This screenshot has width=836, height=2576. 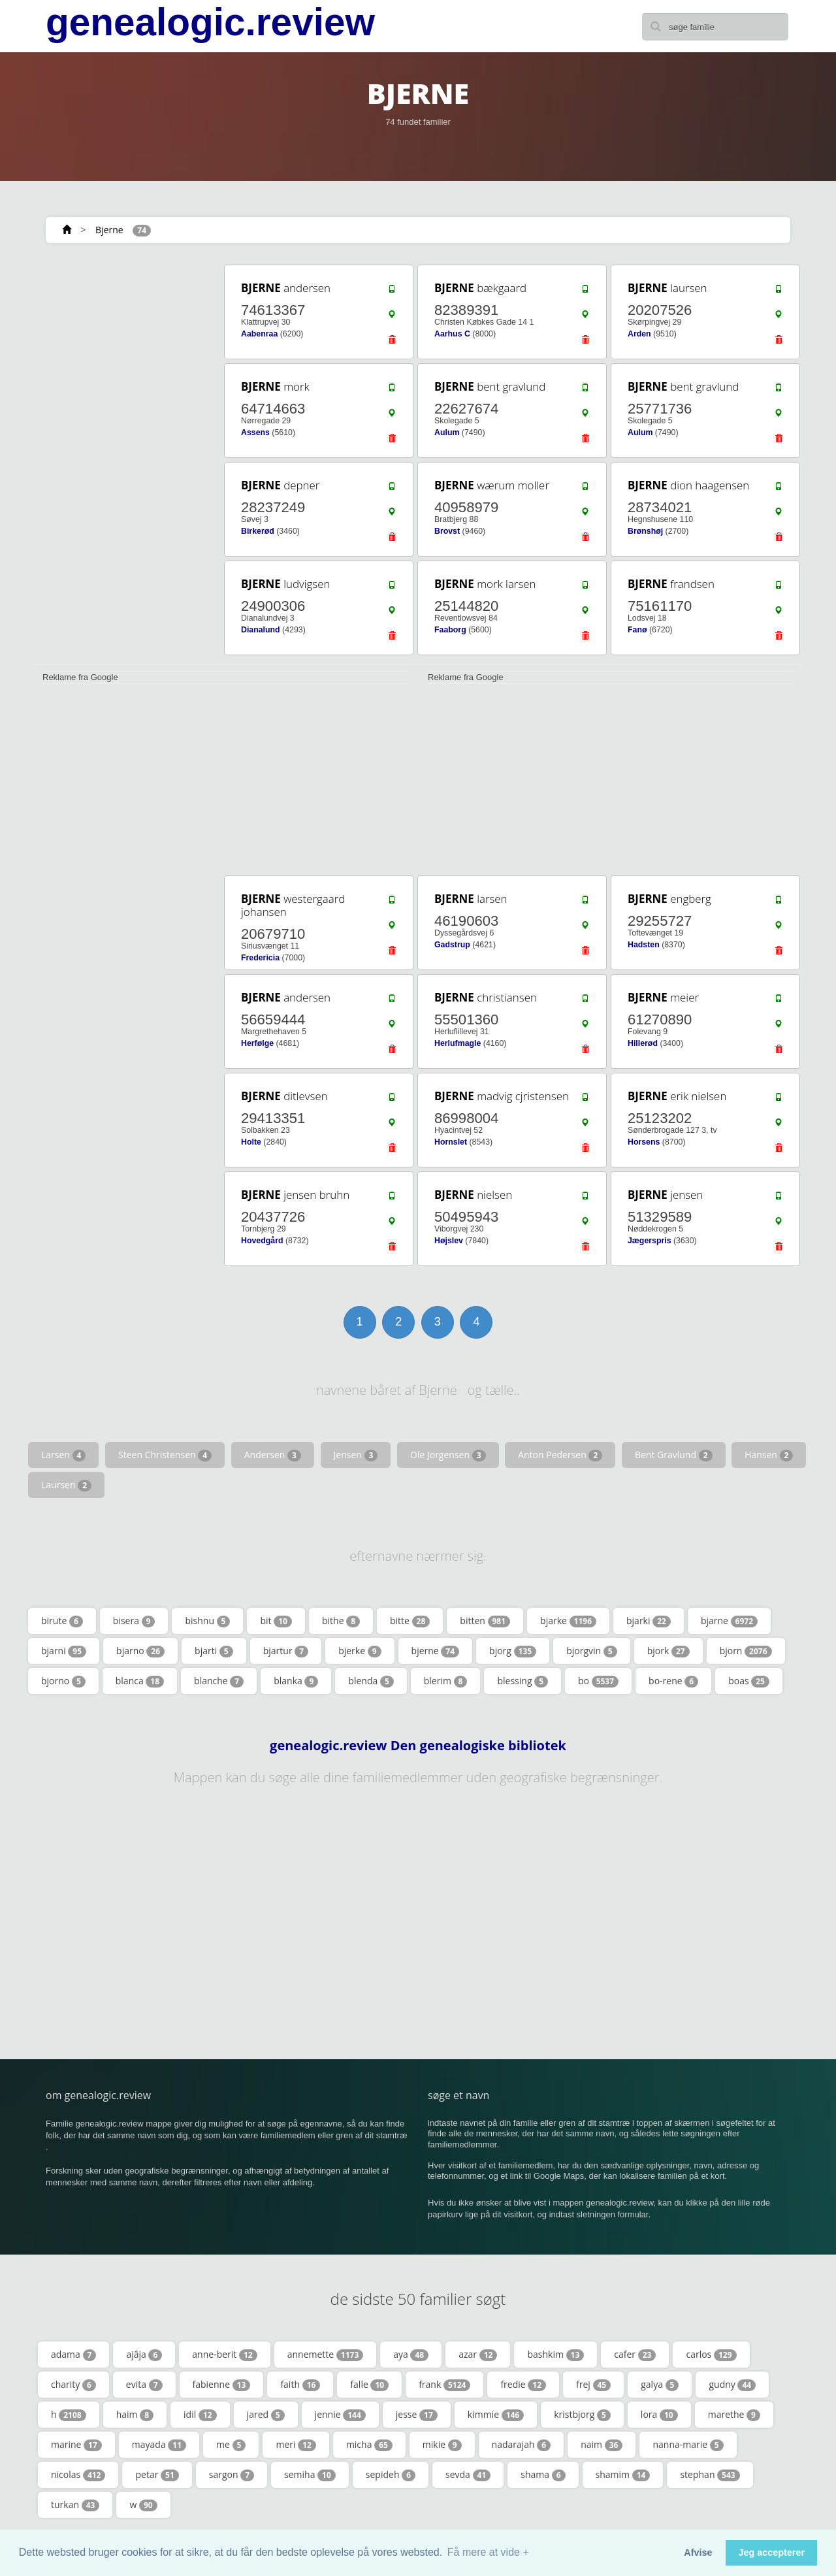 What do you see at coordinates (257, 531) in the screenshot?
I see `Birkerød` at bounding box center [257, 531].